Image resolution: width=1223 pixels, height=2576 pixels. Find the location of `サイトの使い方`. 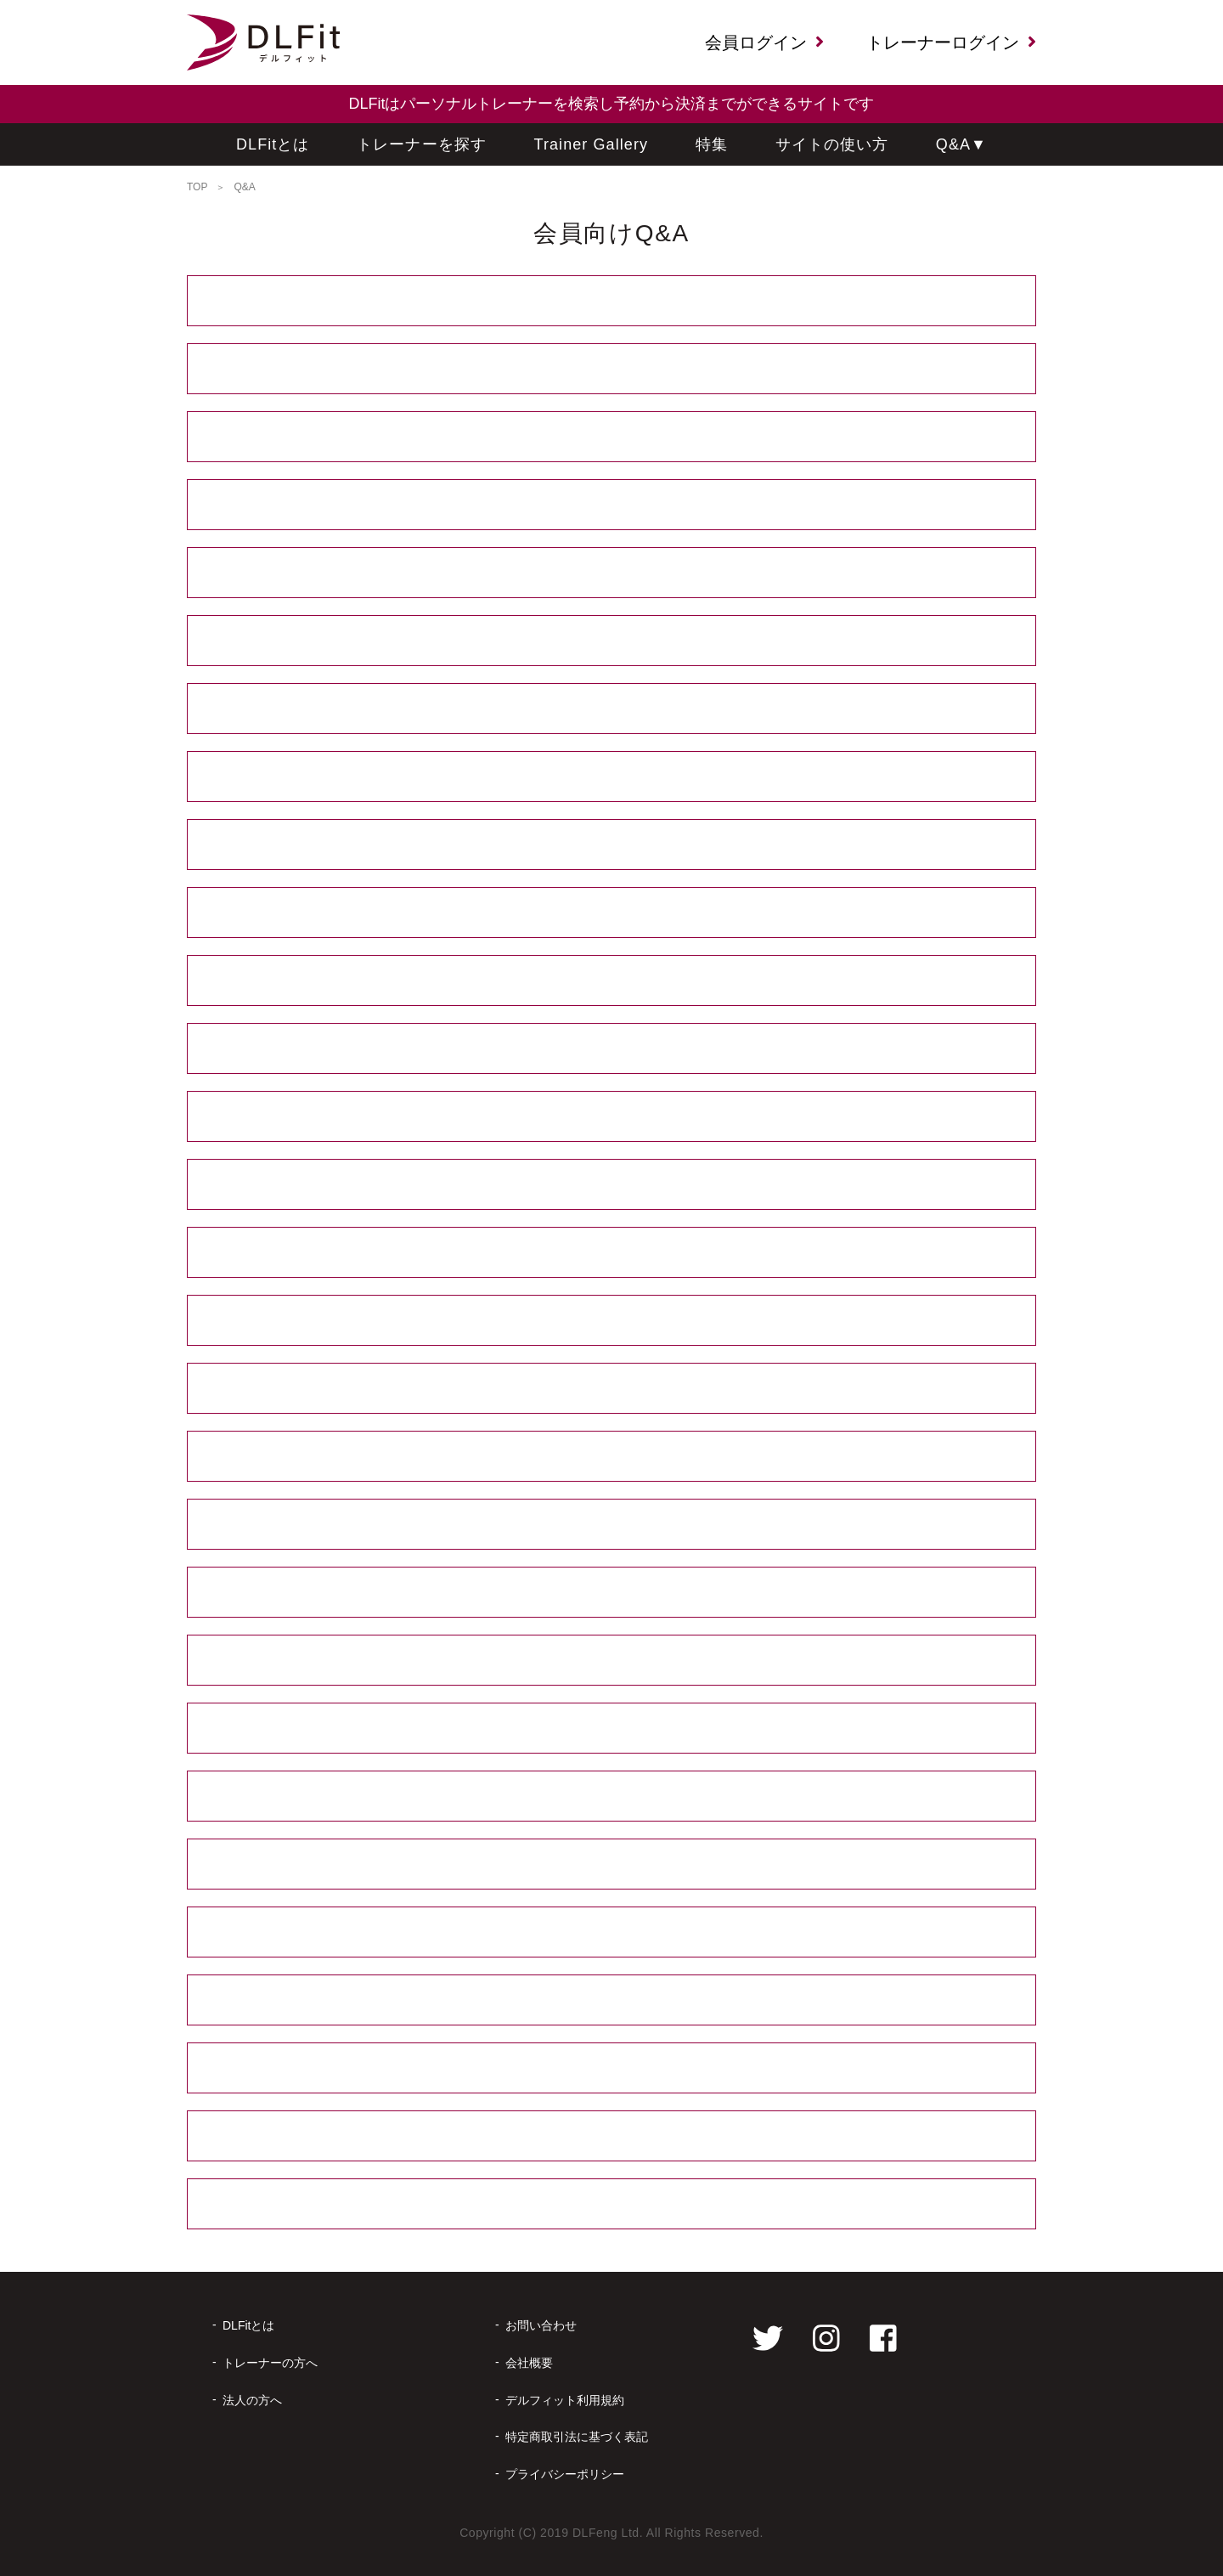

サイトの使い方 is located at coordinates (832, 144).